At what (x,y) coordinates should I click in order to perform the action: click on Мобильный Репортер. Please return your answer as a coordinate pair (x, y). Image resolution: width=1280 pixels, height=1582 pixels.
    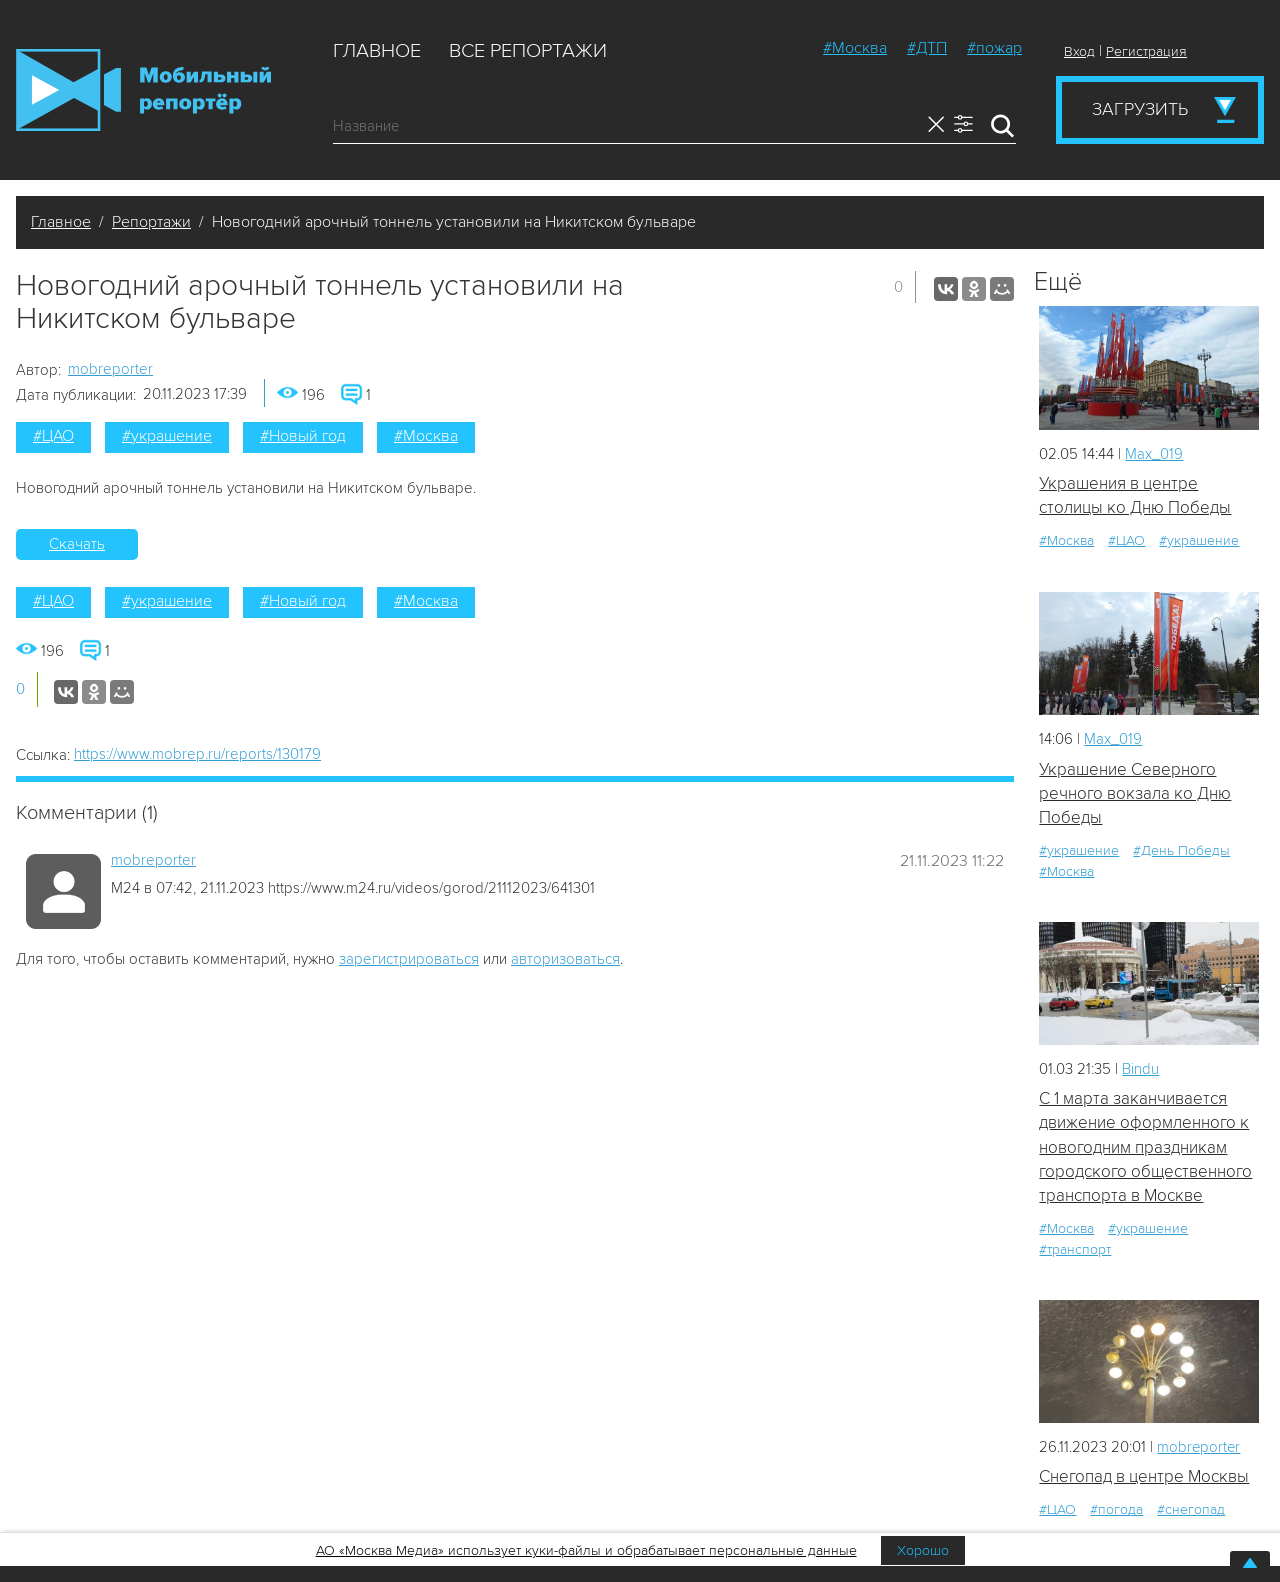
    Looking at the image, I should click on (143, 90).